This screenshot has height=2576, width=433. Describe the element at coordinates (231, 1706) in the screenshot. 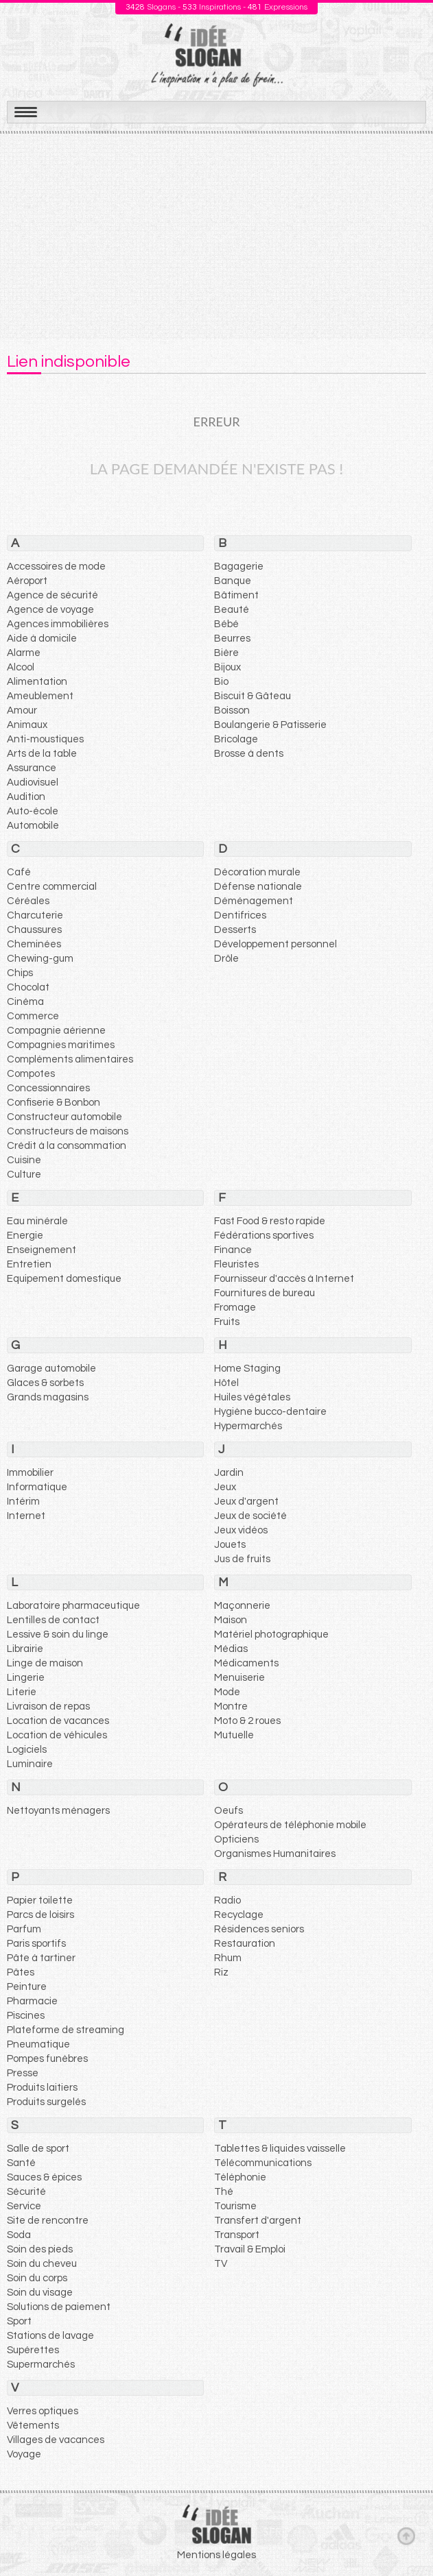

I see `Montre` at that location.